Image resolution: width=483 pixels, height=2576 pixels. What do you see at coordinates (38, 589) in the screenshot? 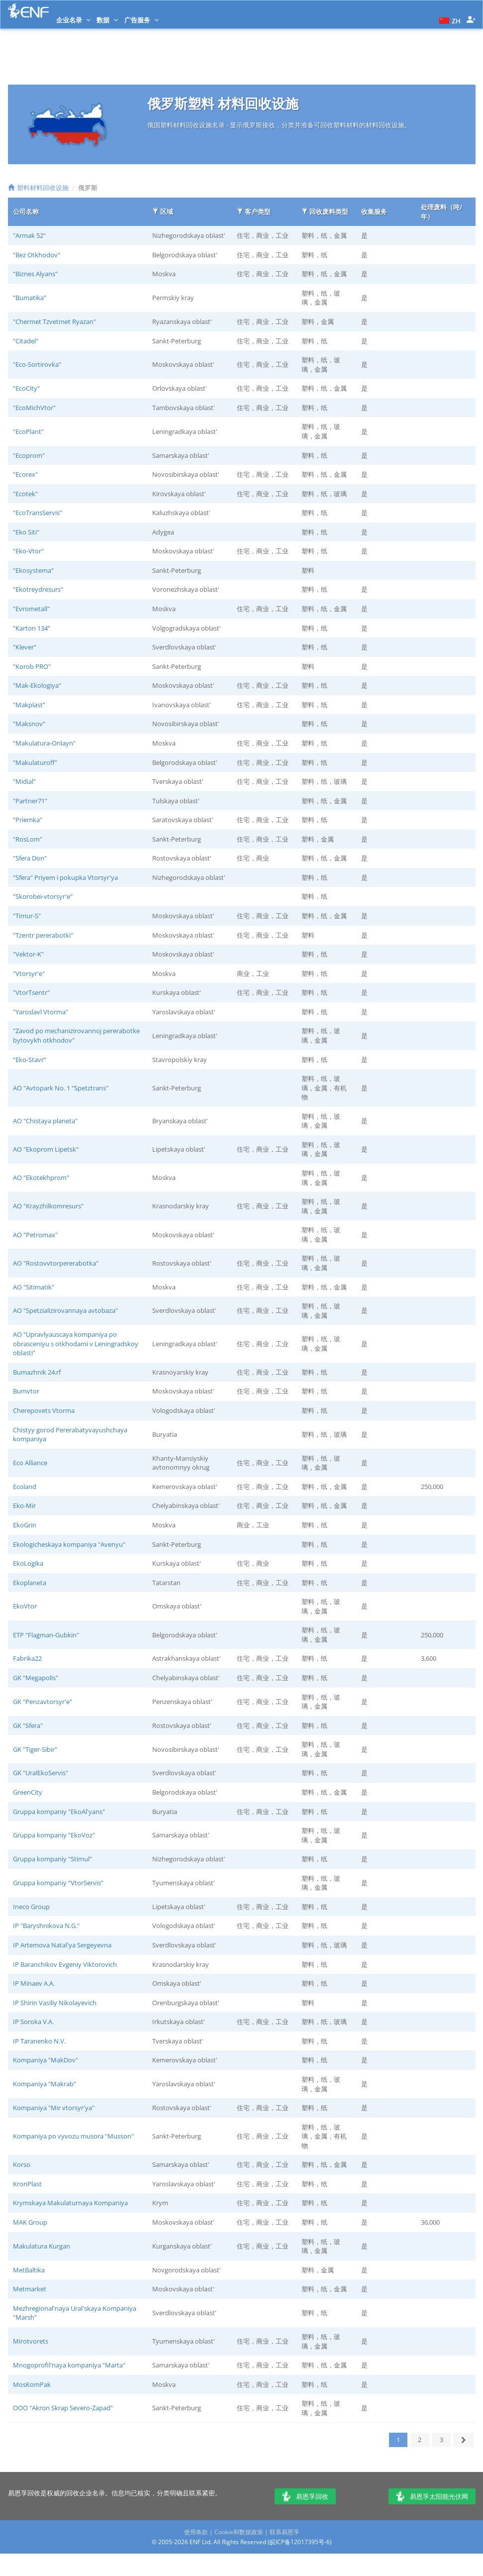
I see `"Ekotreydresurs"` at bounding box center [38, 589].